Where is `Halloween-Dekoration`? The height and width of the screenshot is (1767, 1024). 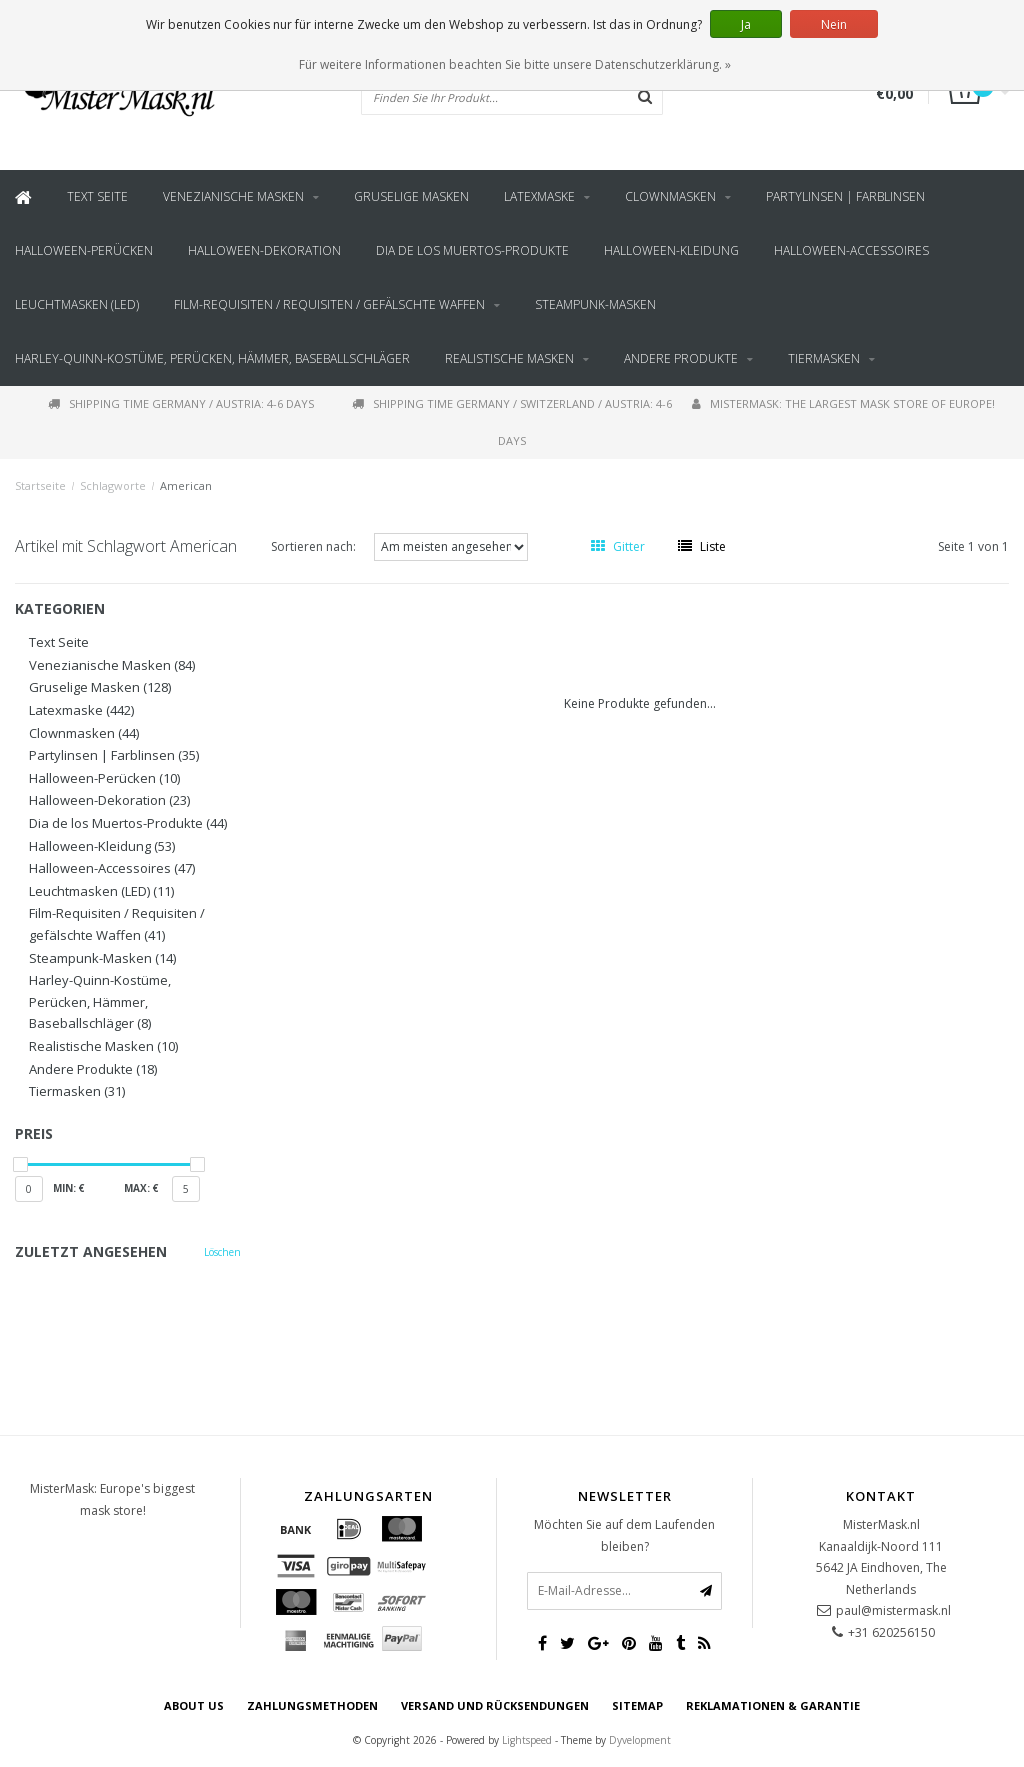
Halloween-Dekoration is located at coordinates (264, 250).